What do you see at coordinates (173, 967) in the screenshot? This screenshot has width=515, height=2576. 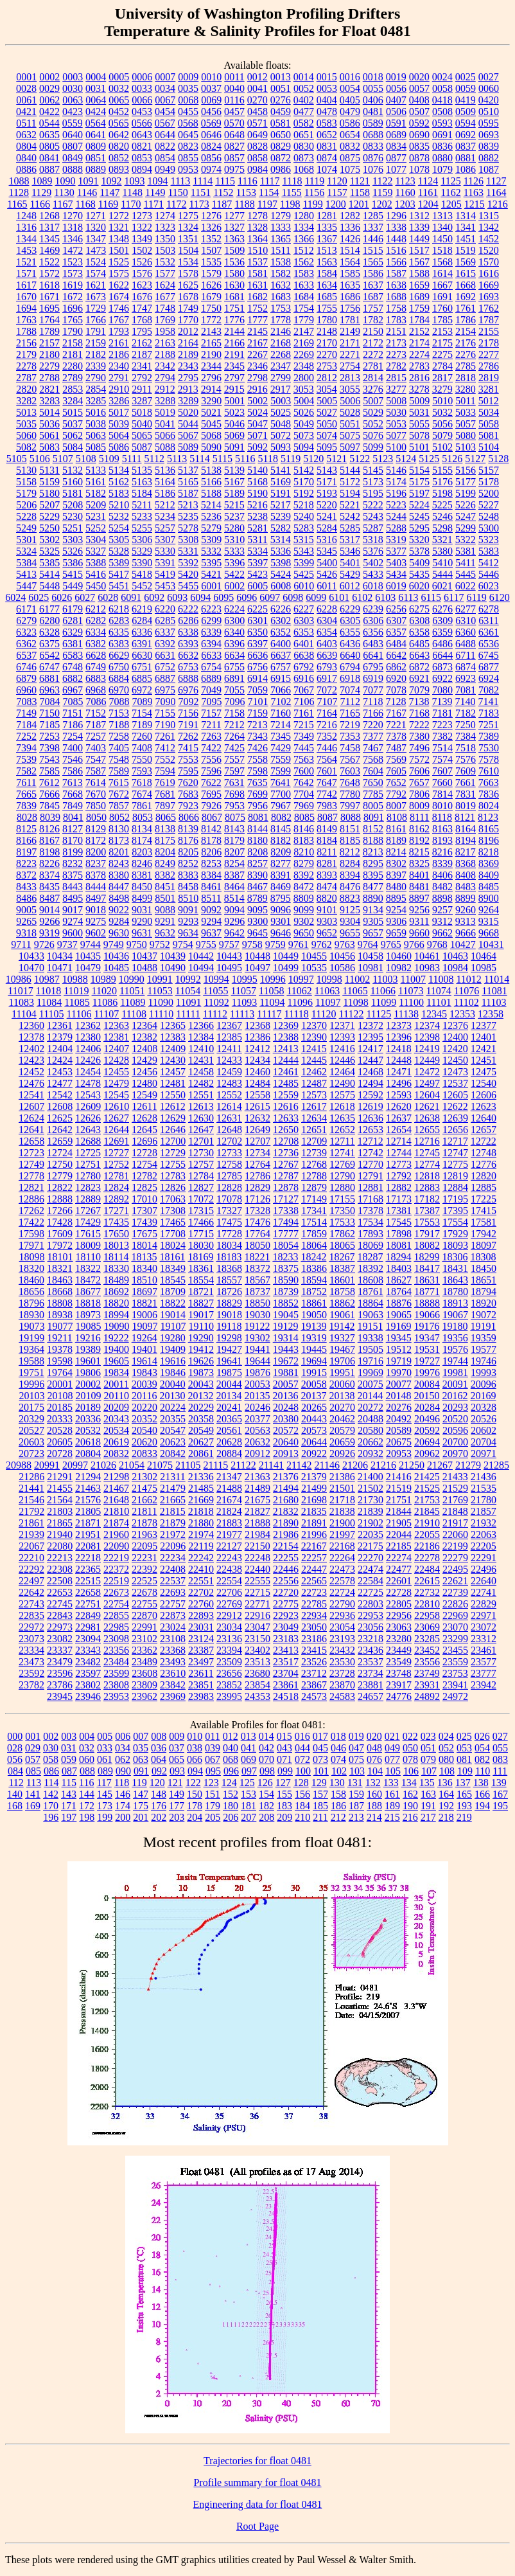 I see `10490` at bounding box center [173, 967].